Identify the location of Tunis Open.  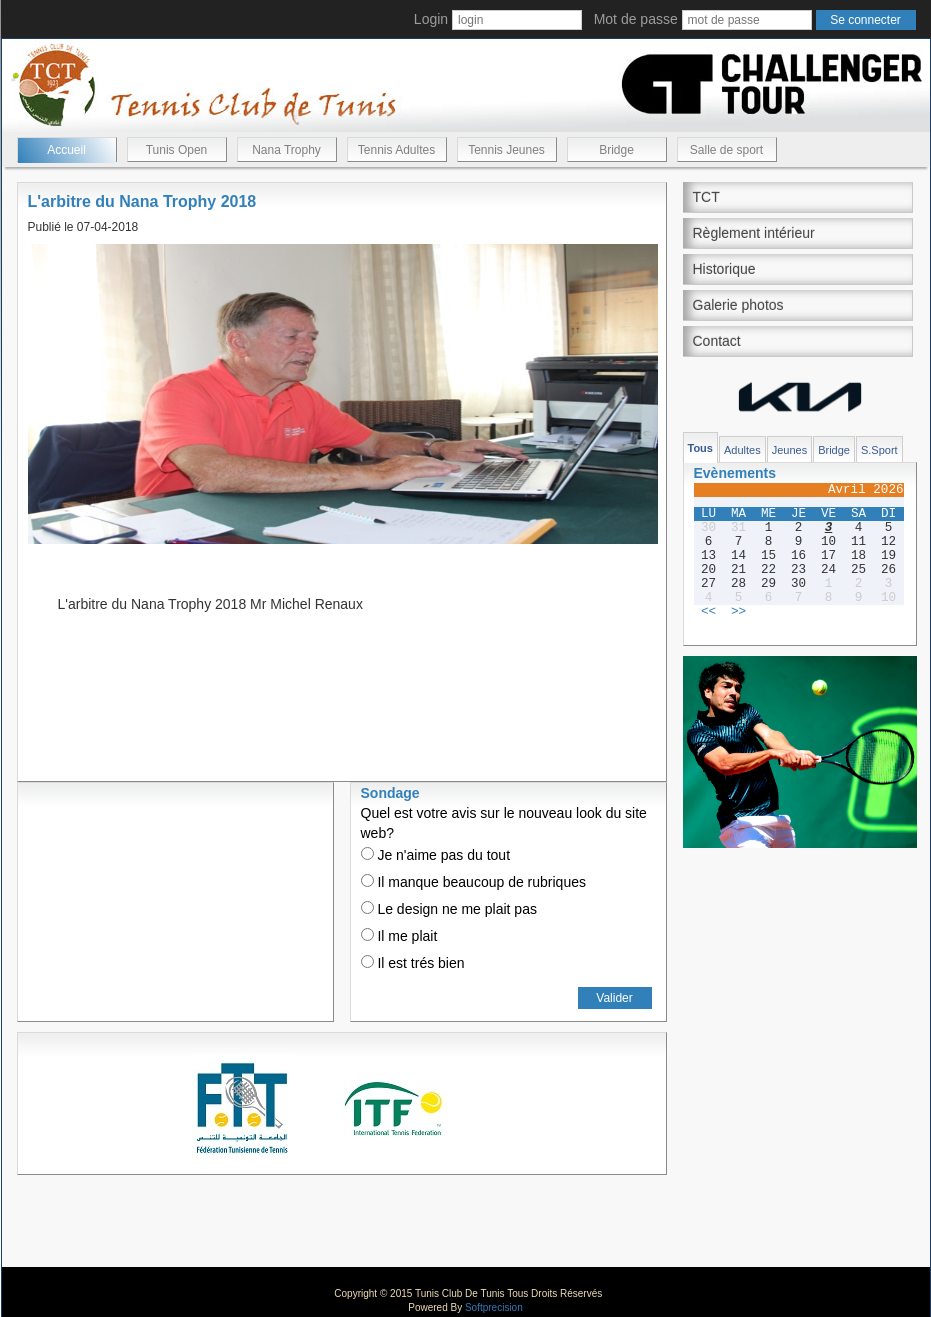
(177, 150).